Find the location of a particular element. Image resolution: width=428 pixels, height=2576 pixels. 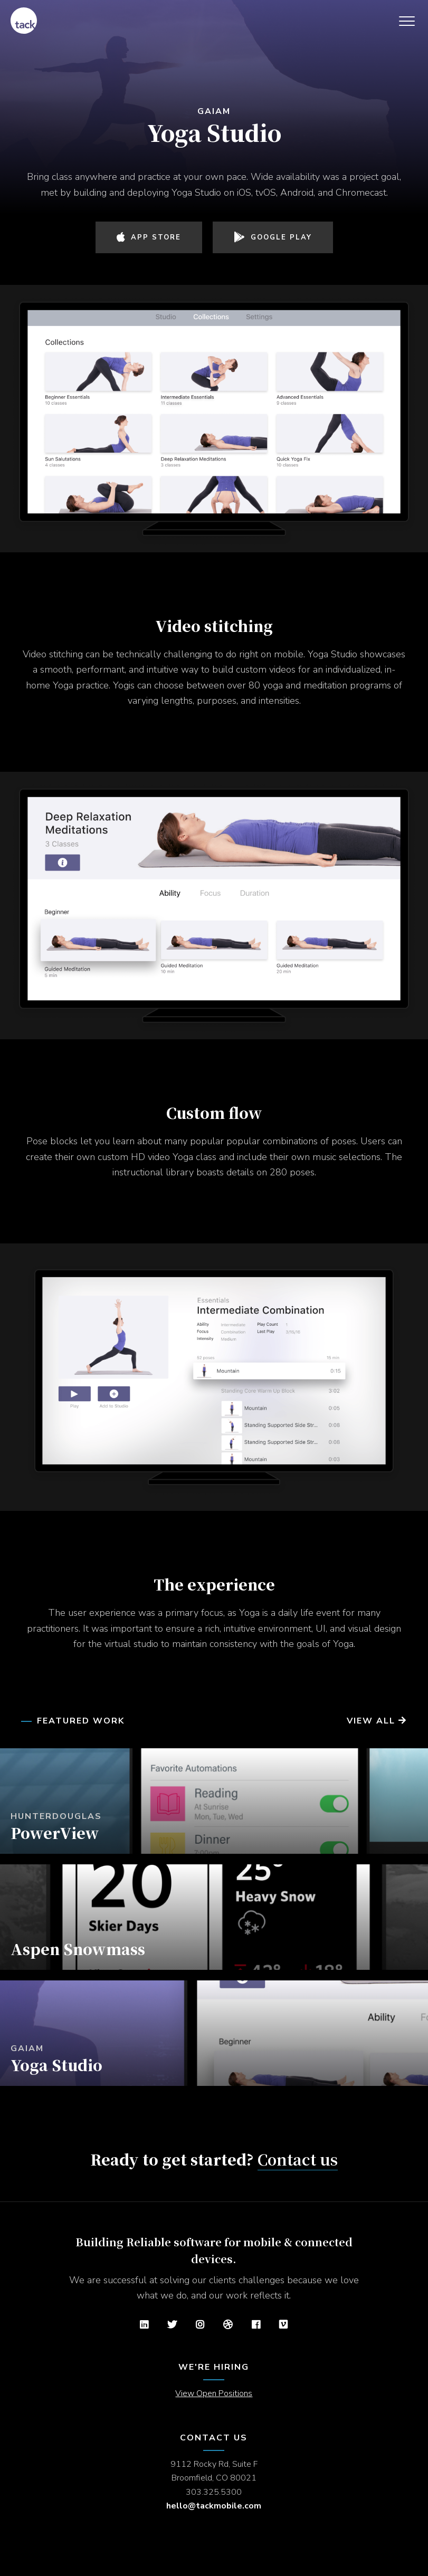

Google Play is located at coordinates (273, 237).